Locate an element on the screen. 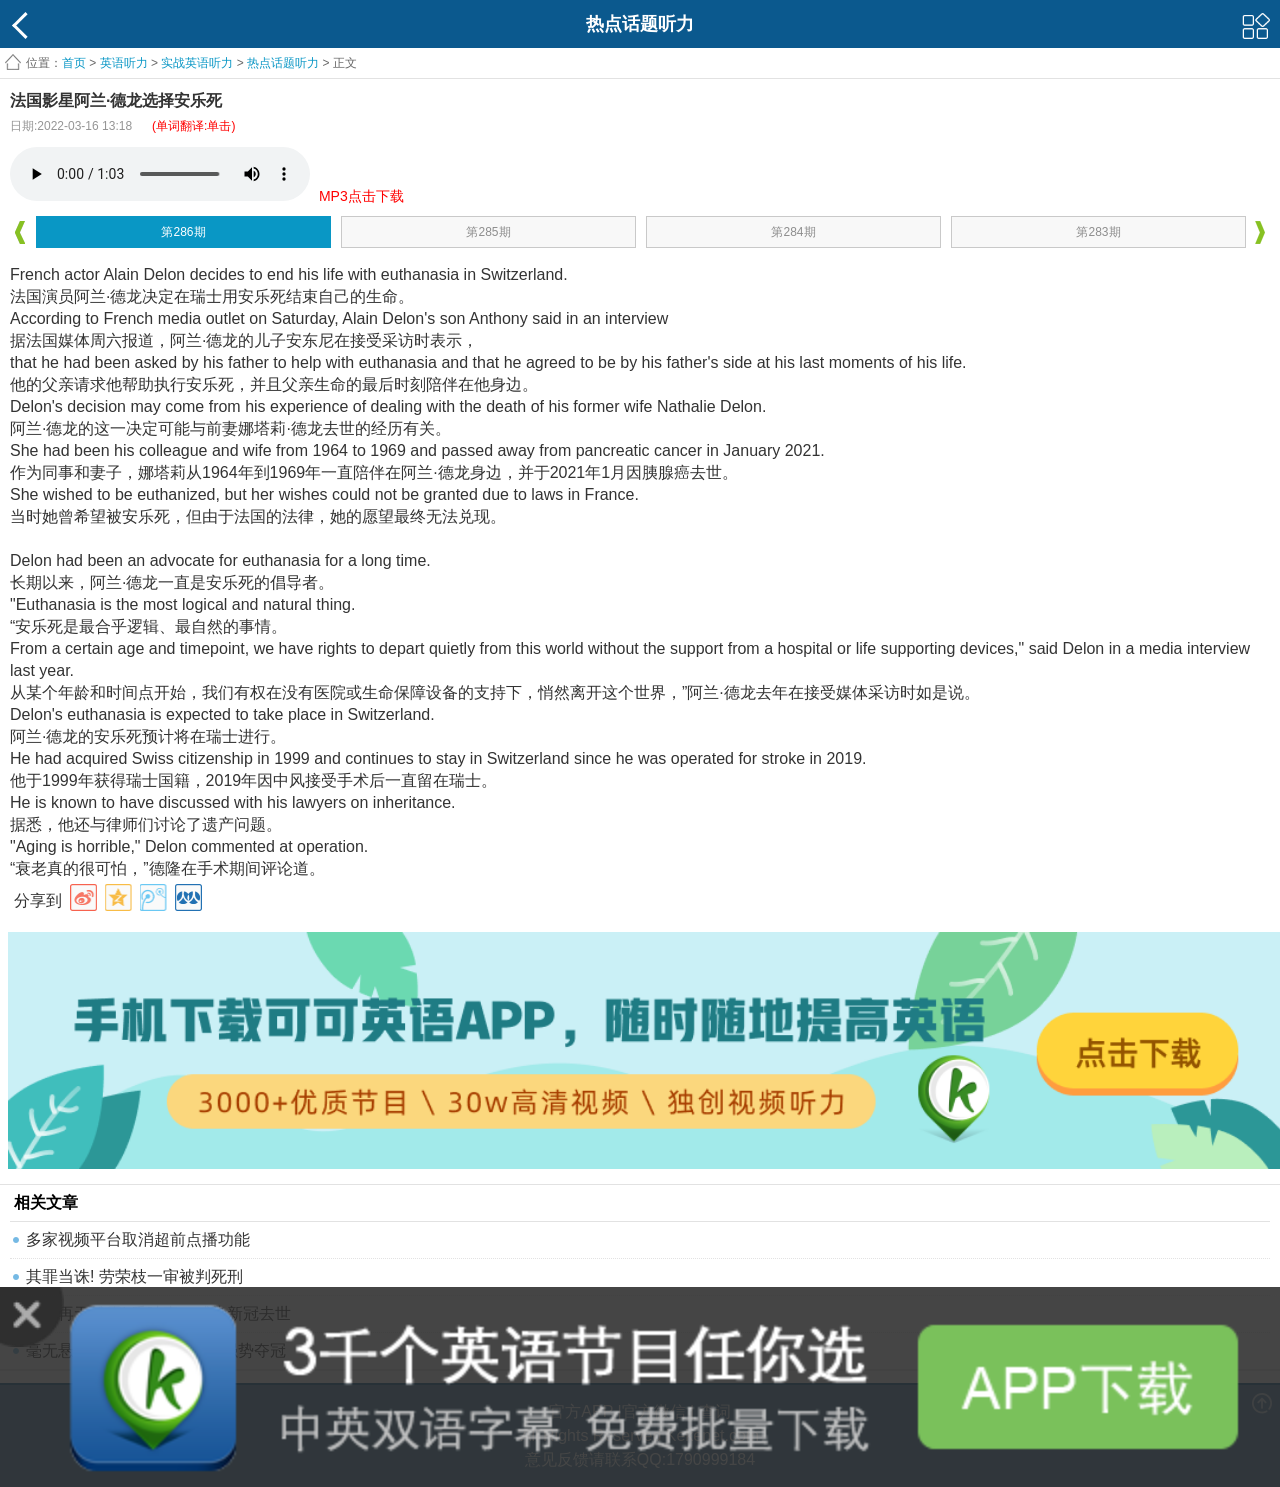 This screenshot has height=1487, width=1280. 其罪当诛! 劳荣枝一审被判死刑 is located at coordinates (134, 1276).